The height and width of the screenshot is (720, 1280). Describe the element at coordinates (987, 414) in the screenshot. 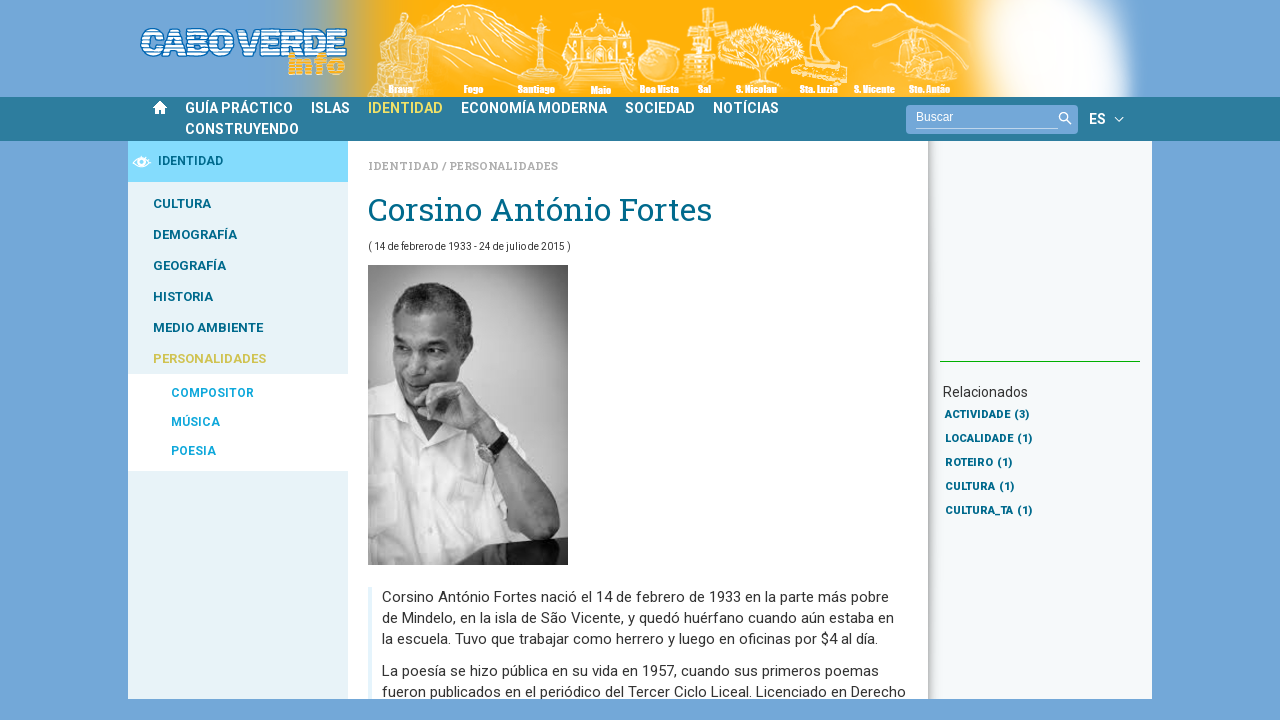

I see `ACTIVIDADE` at that location.